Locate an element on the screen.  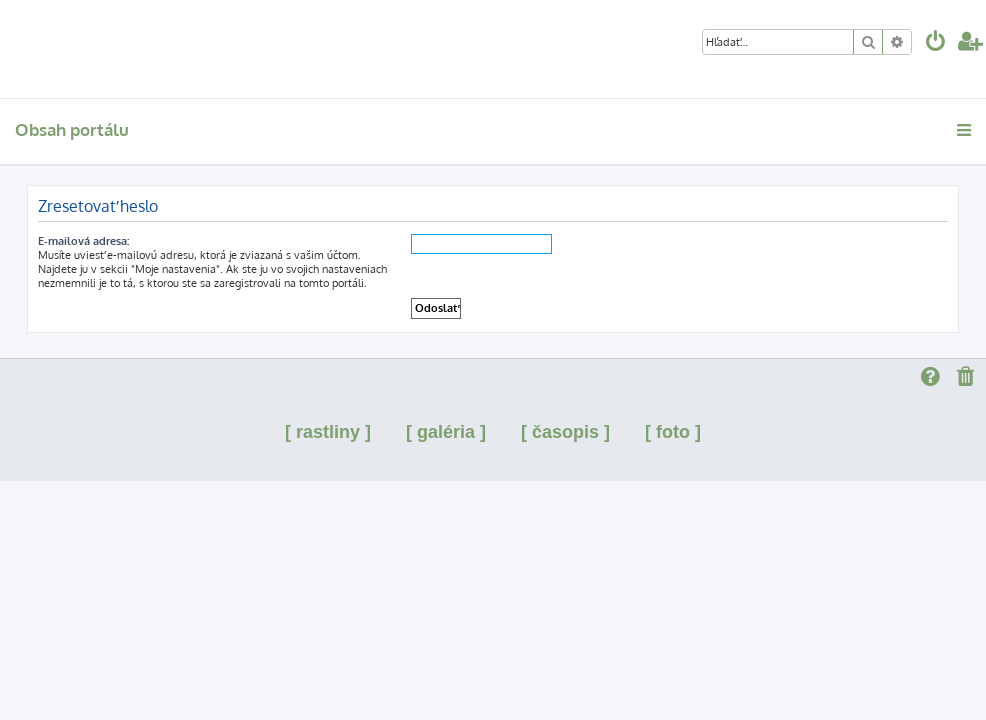
[ galéria ] is located at coordinates (446, 432).